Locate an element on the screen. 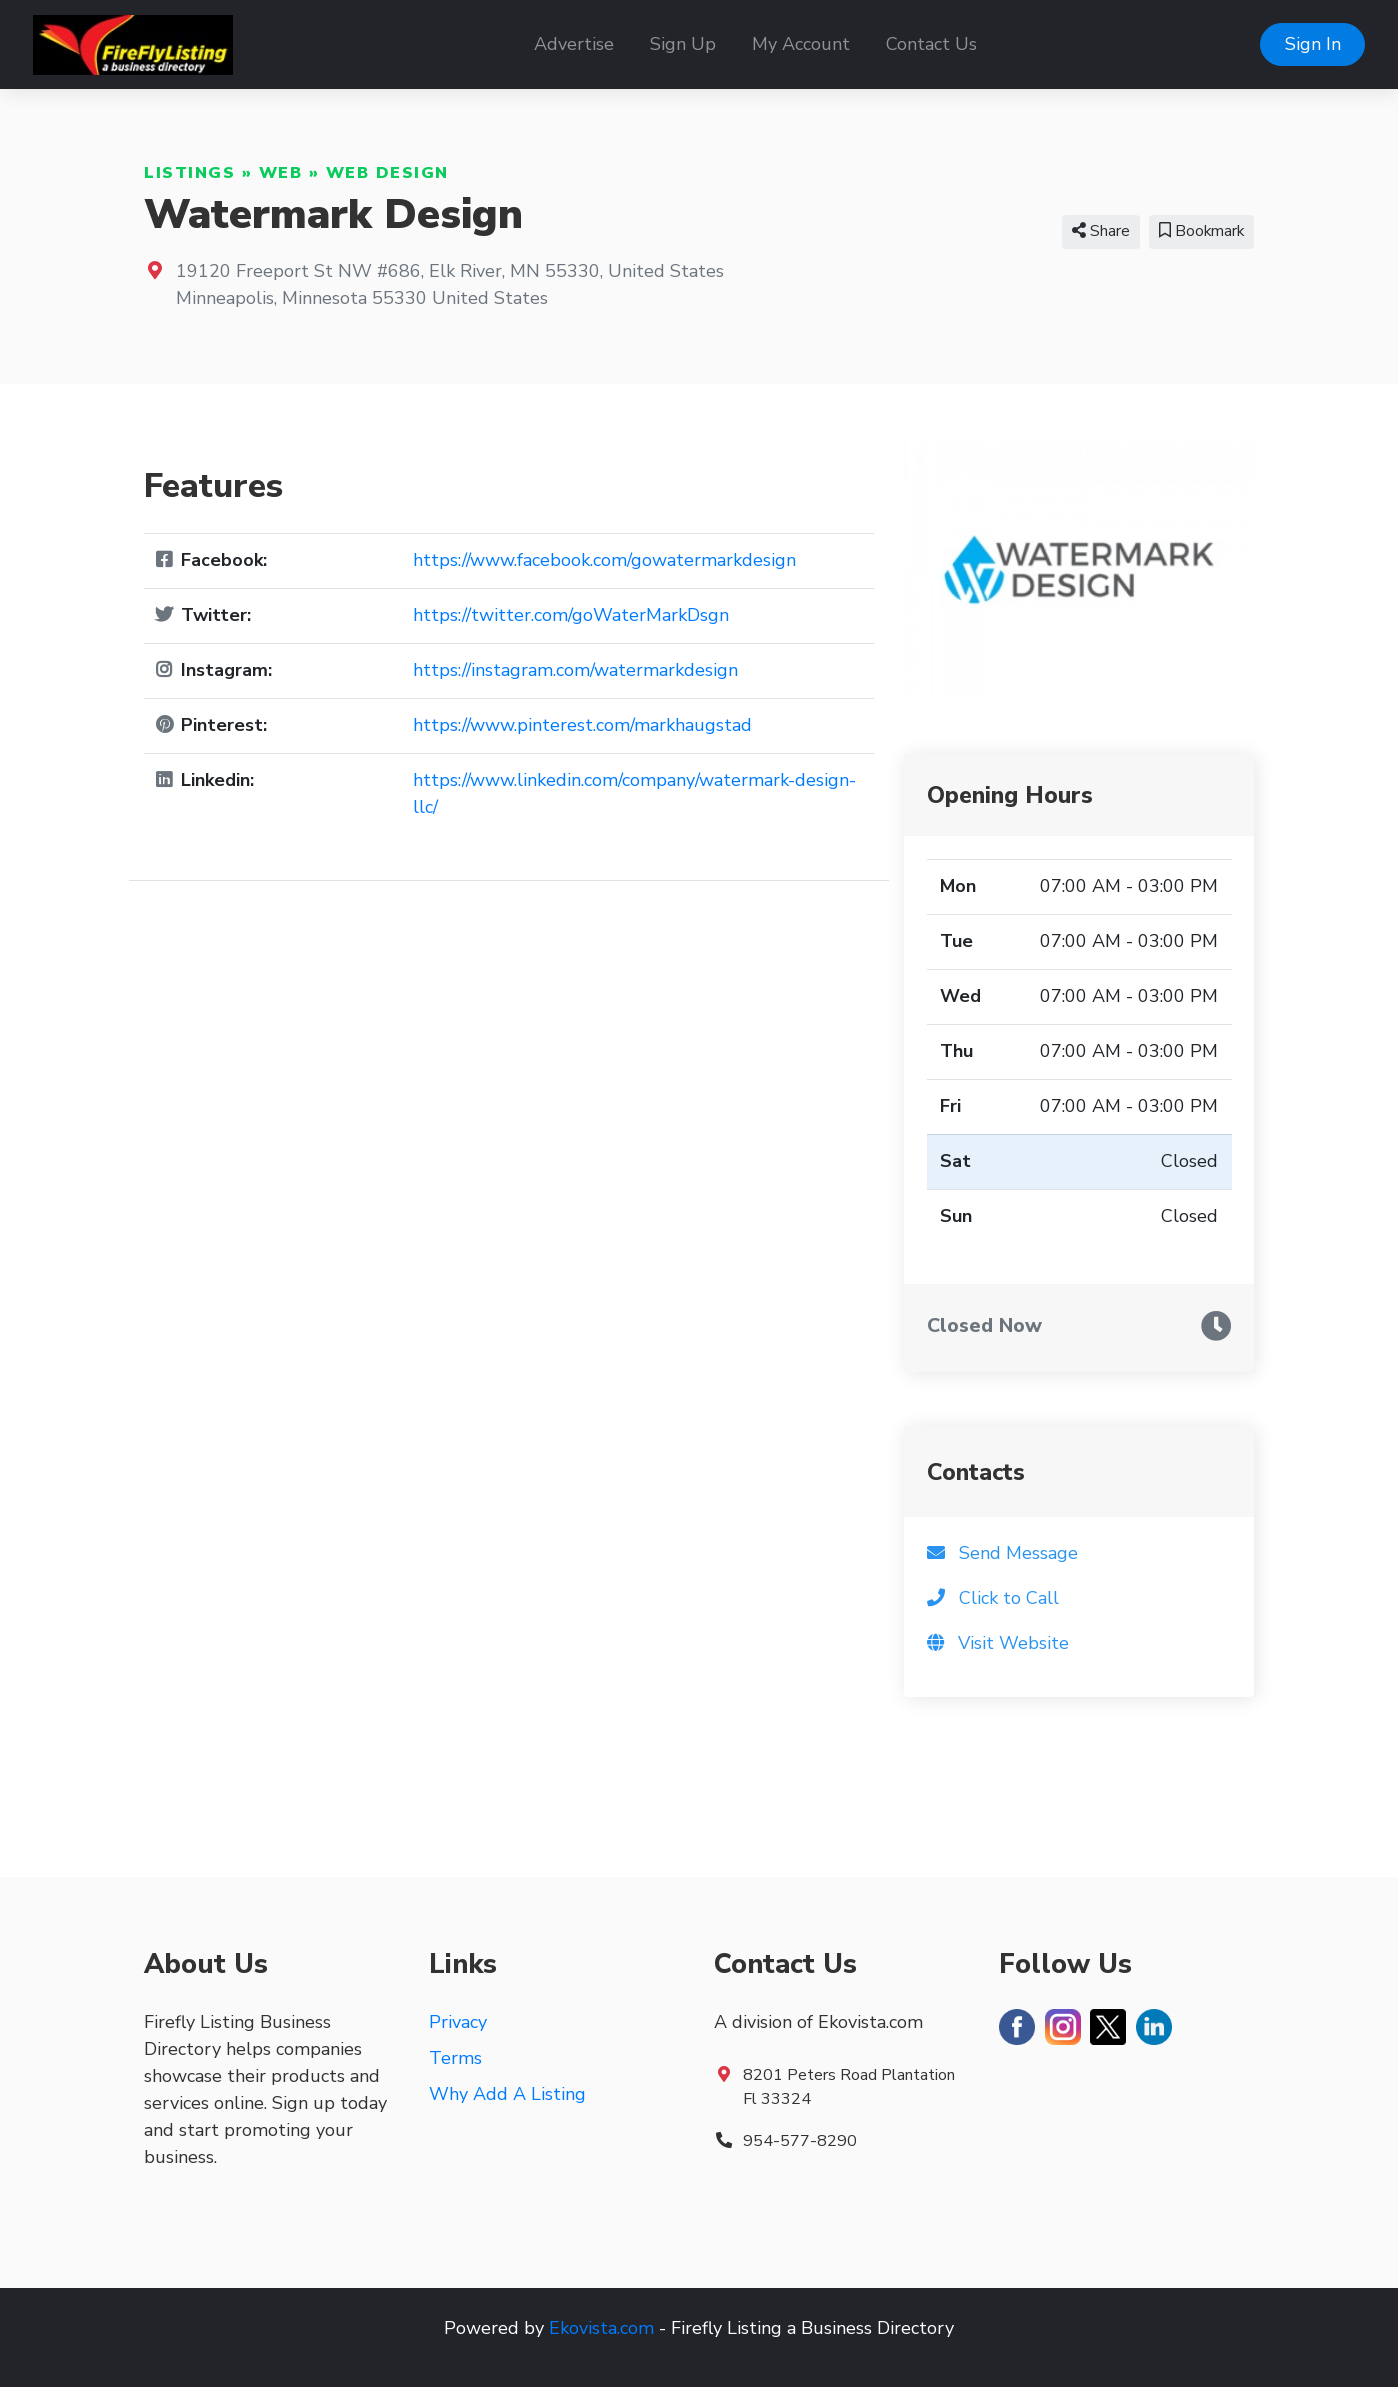 The width and height of the screenshot is (1398, 2387). Terms is located at coordinates (455, 2058).